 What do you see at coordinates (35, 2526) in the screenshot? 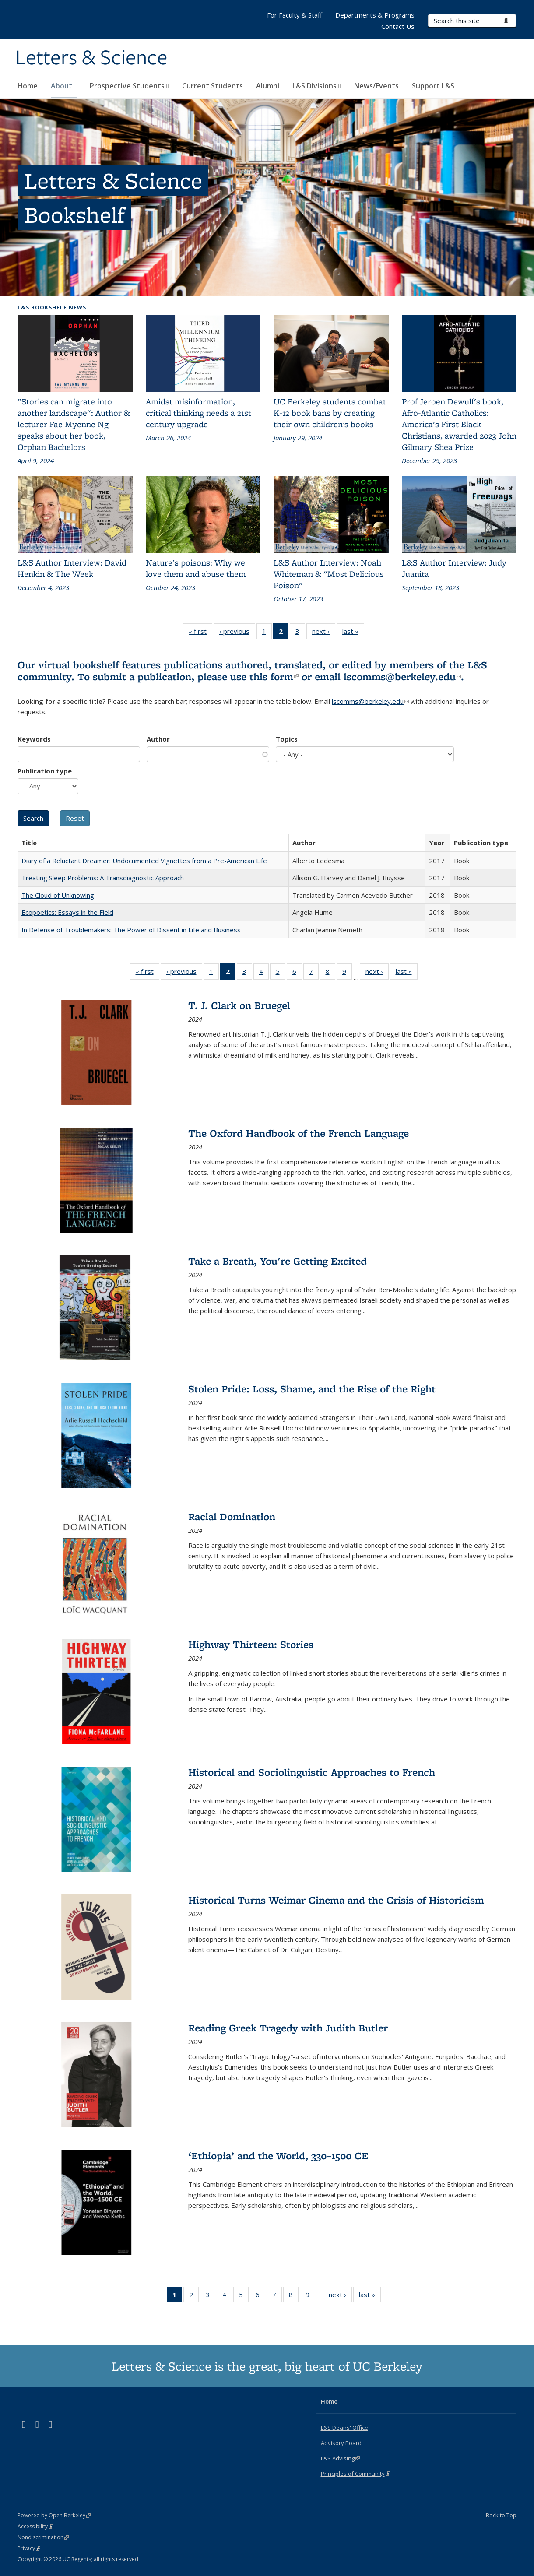
I see `Accessibility` at bounding box center [35, 2526].